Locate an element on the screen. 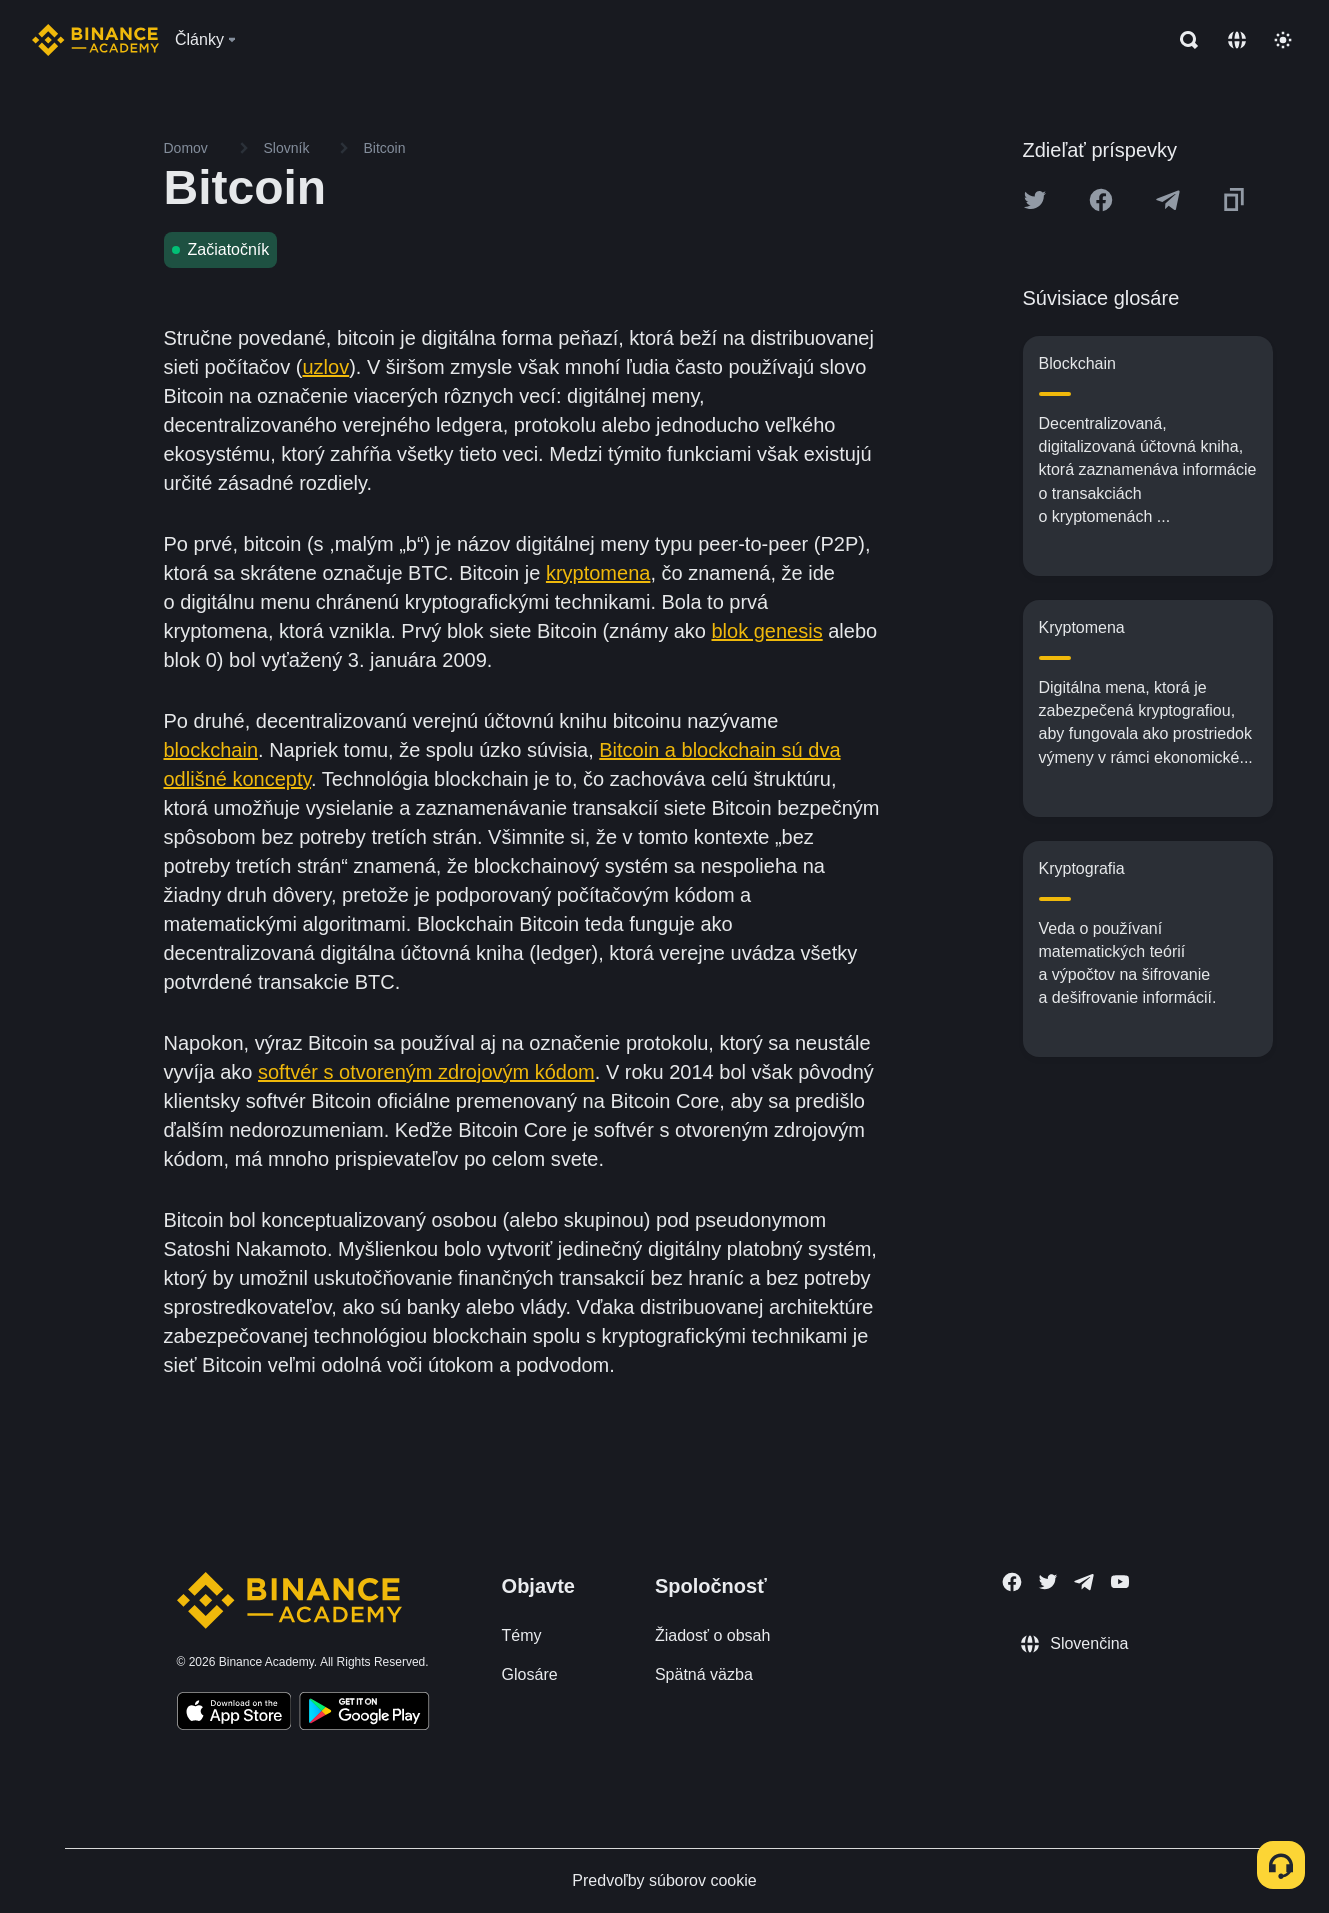 The image size is (1329, 1913). Žiadosť o obsah is located at coordinates (712, 1635).